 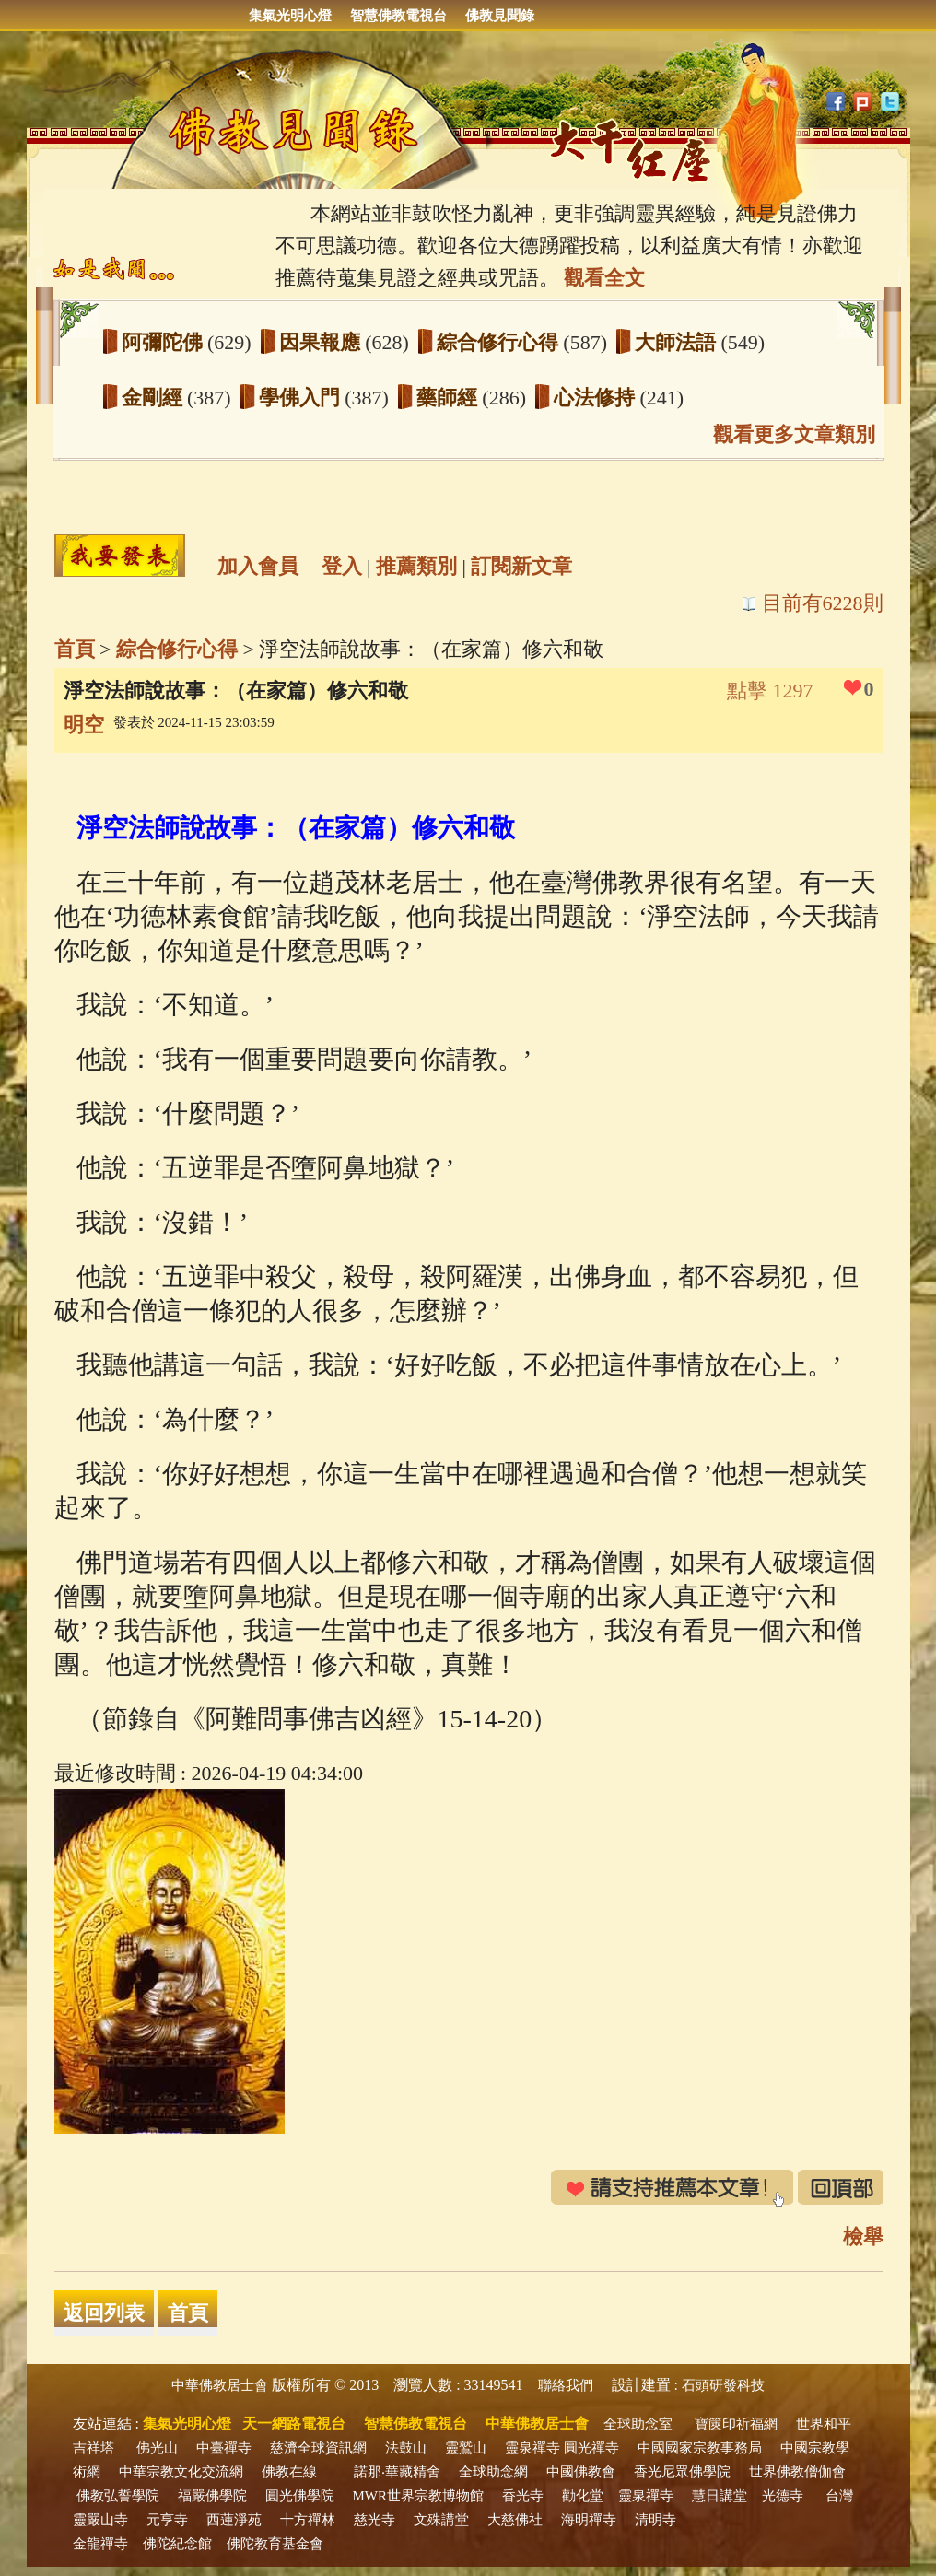 What do you see at coordinates (588, 2519) in the screenshot?
I see `海明禪寺` at bounding box center [588, 2519].